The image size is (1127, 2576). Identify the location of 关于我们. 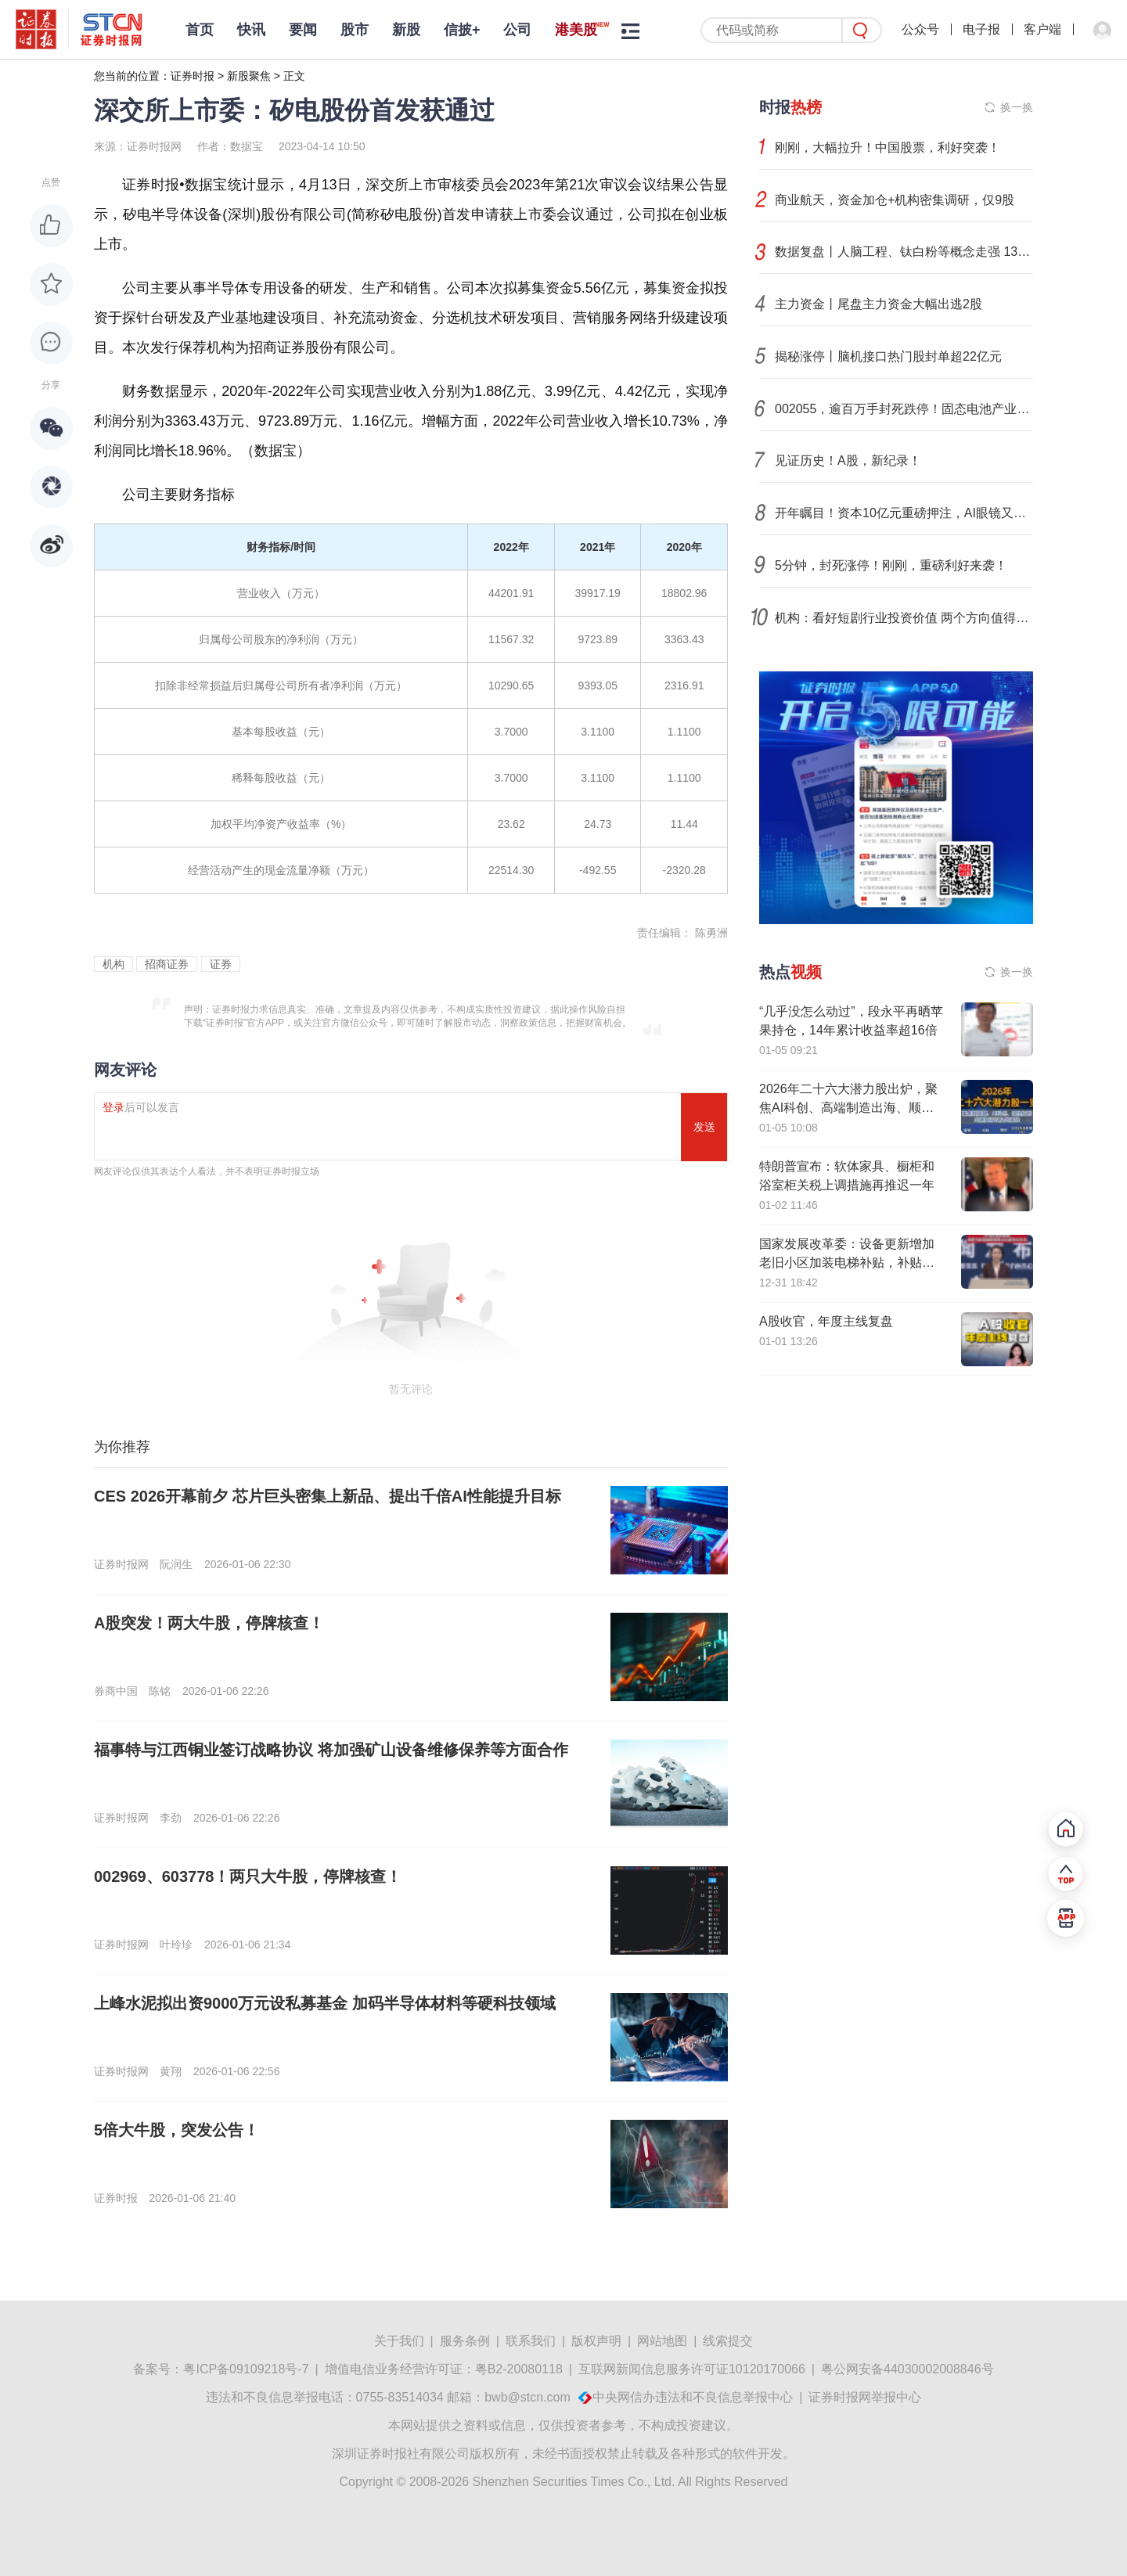
(399, 2341).